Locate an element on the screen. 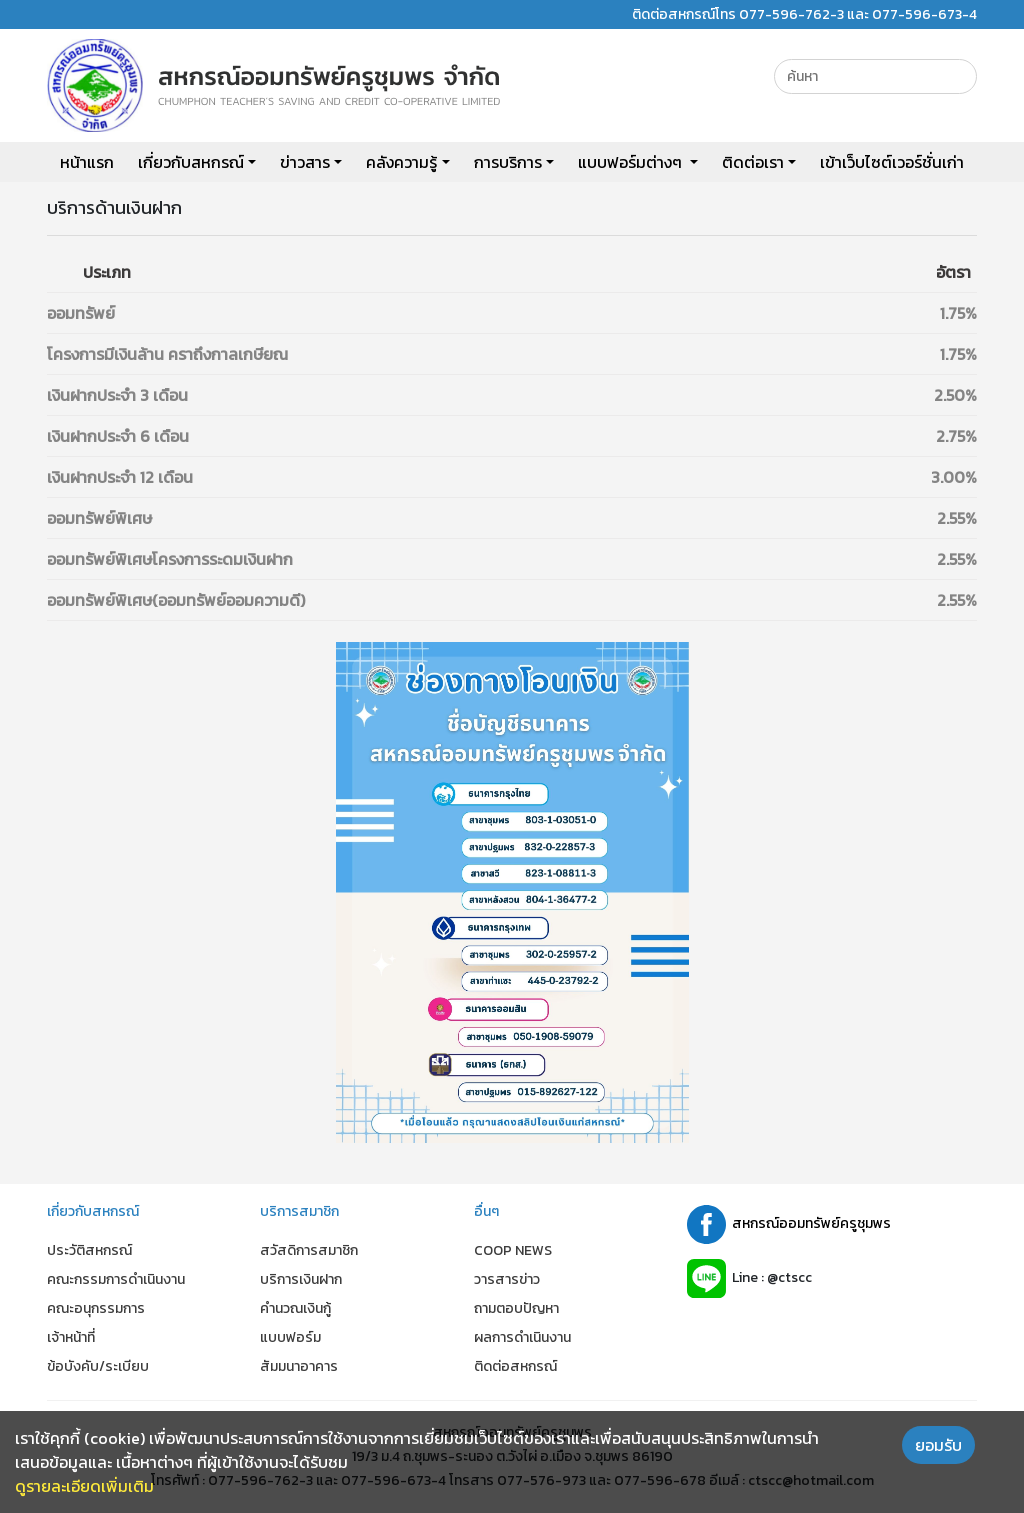 The height and width of the screenshot is (1513, 1024). คลังความรู้ is located at coordinates (401, 162).